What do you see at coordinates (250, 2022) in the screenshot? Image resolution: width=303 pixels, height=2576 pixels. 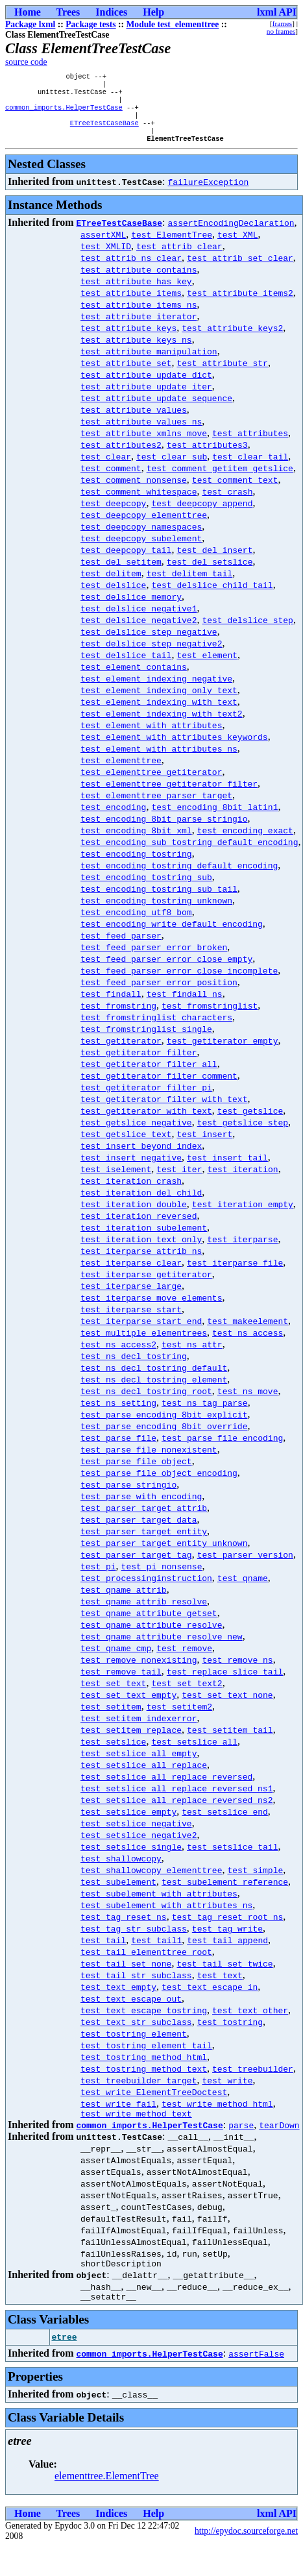 I see `test_text_other` at bounding box center [250, 2022].